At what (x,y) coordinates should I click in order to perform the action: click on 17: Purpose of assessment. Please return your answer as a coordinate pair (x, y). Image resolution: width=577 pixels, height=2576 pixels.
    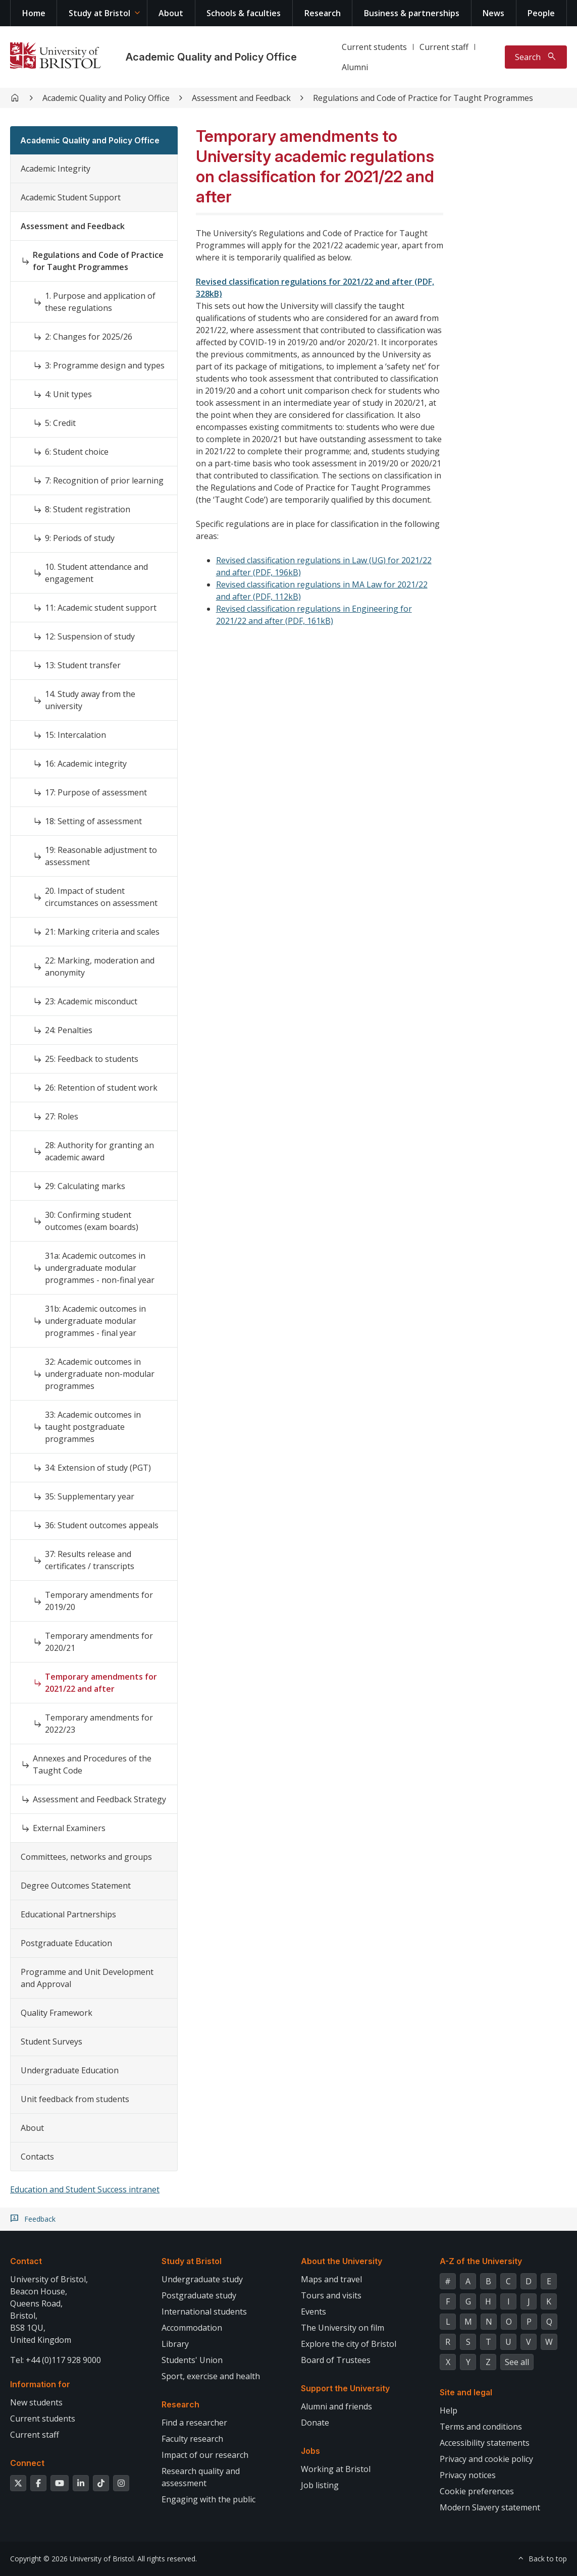
    Looking at the image, I should click on (96, 792).